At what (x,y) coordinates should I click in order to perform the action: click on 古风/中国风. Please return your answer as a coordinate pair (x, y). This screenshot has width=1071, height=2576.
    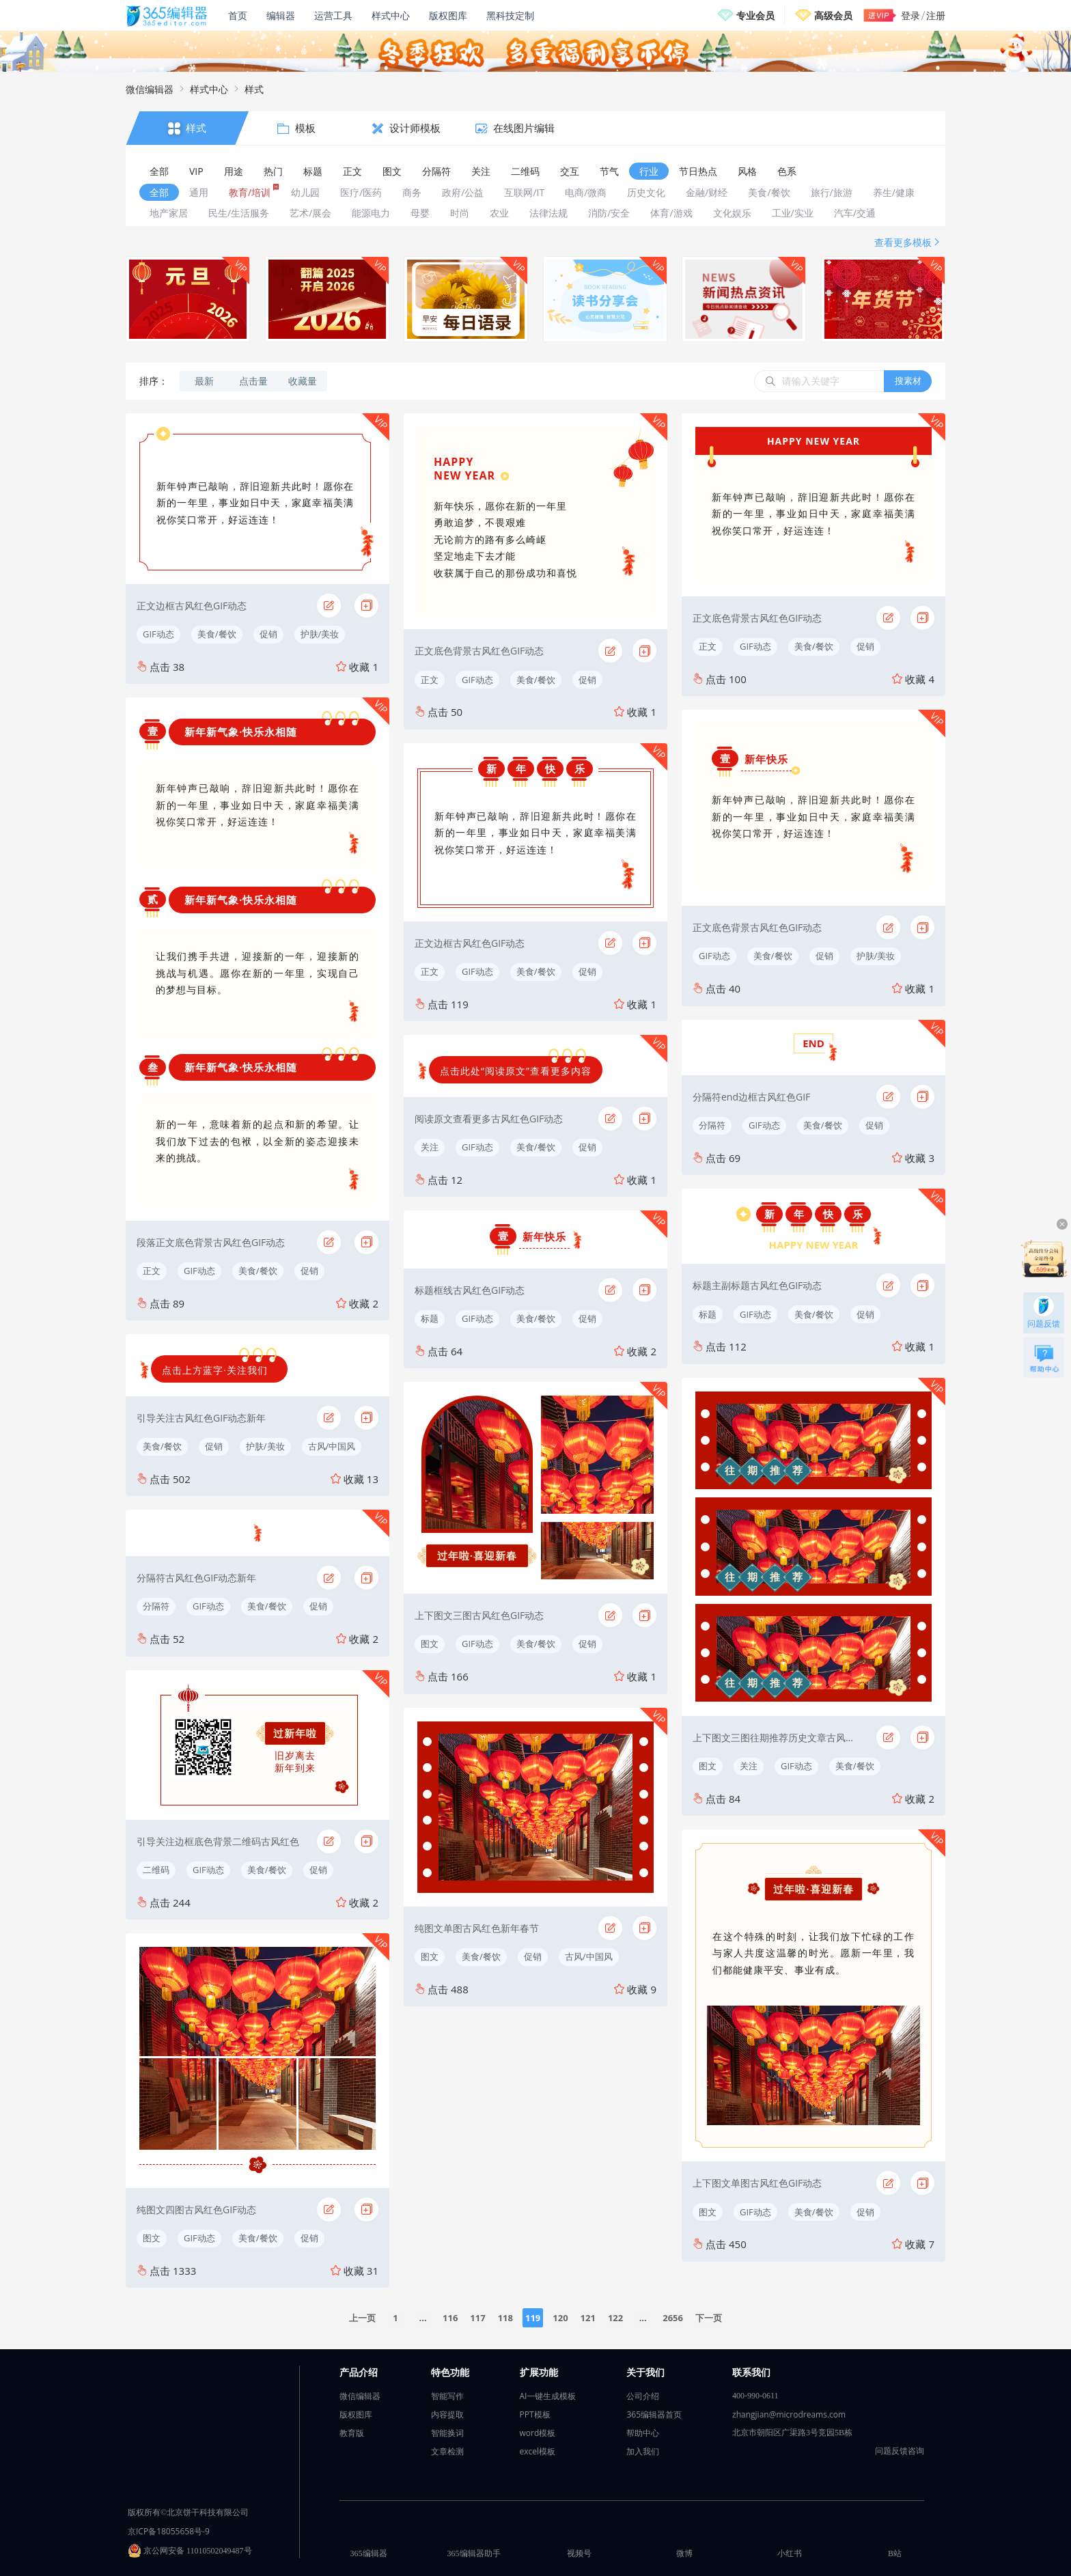
    Looking at the image, I should click on (332, 1446).